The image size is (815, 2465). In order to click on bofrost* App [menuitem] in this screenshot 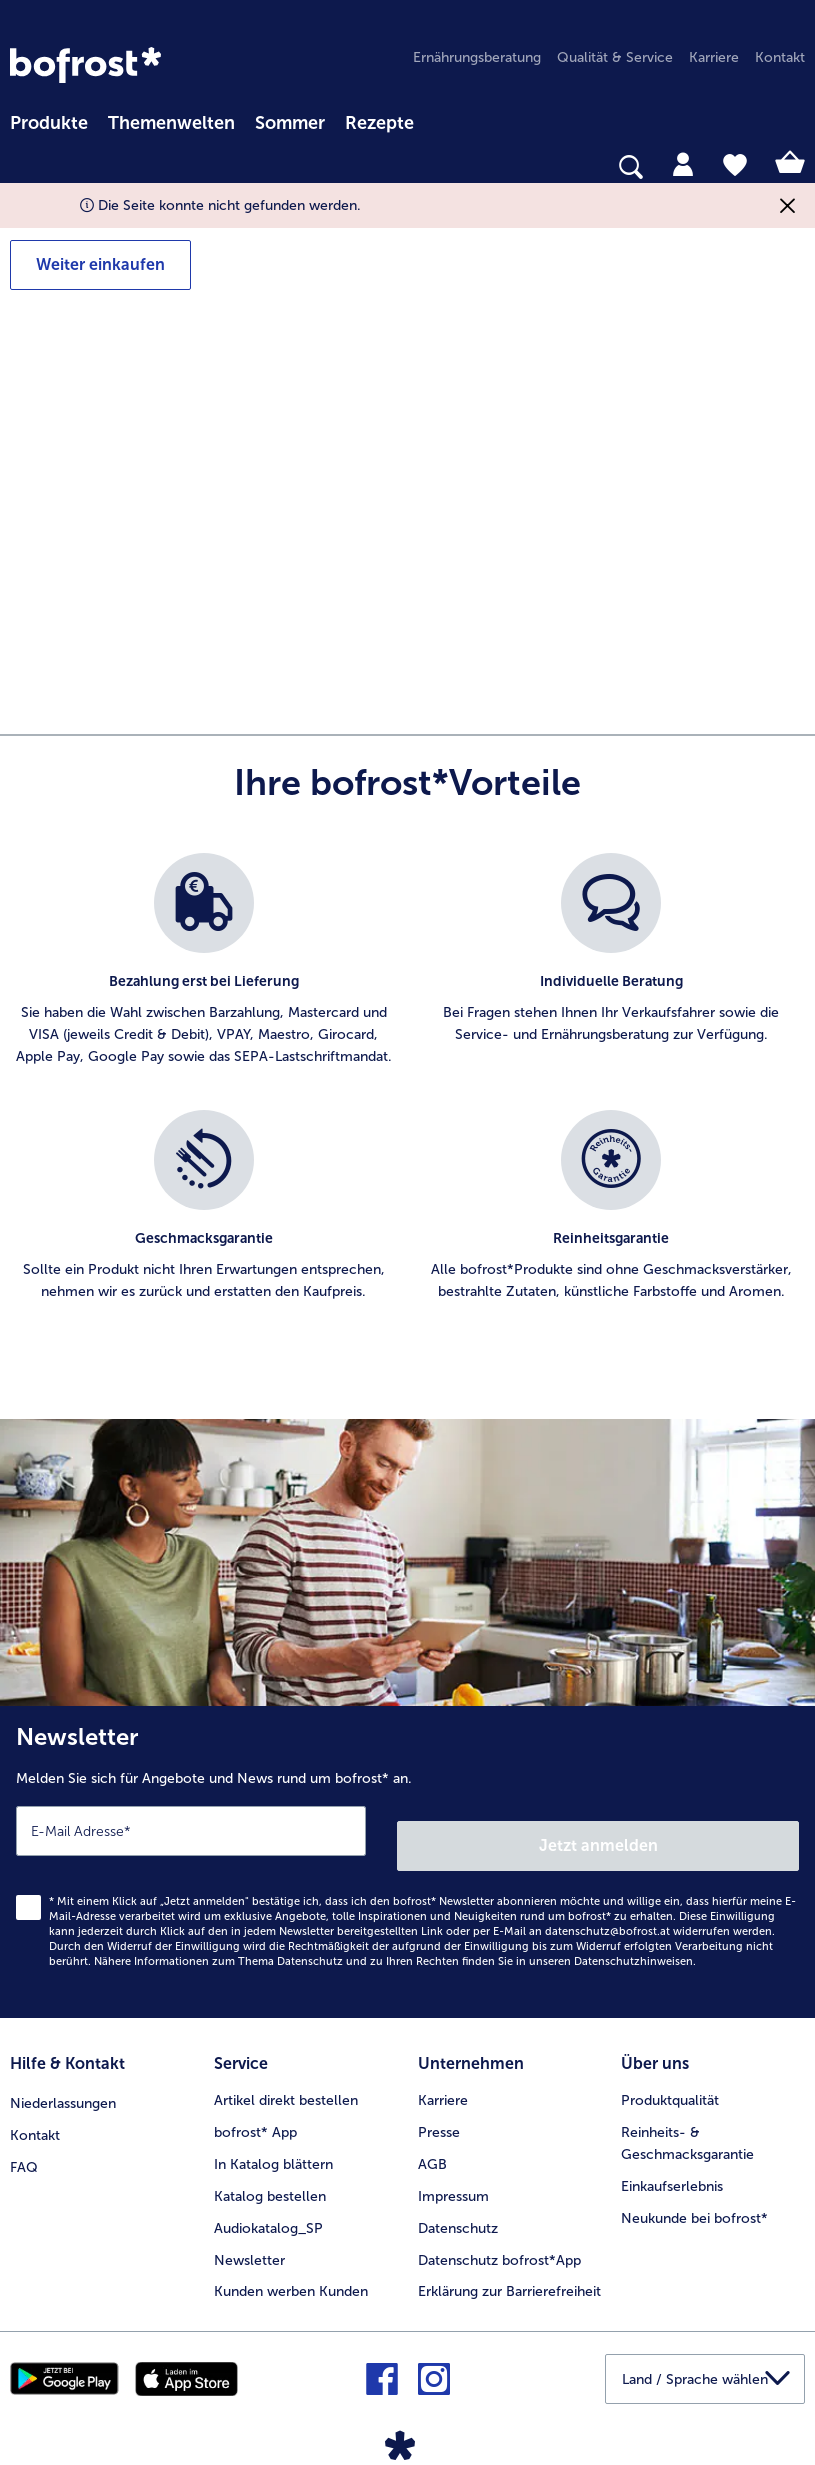, I will do `click(255, 2109)`.